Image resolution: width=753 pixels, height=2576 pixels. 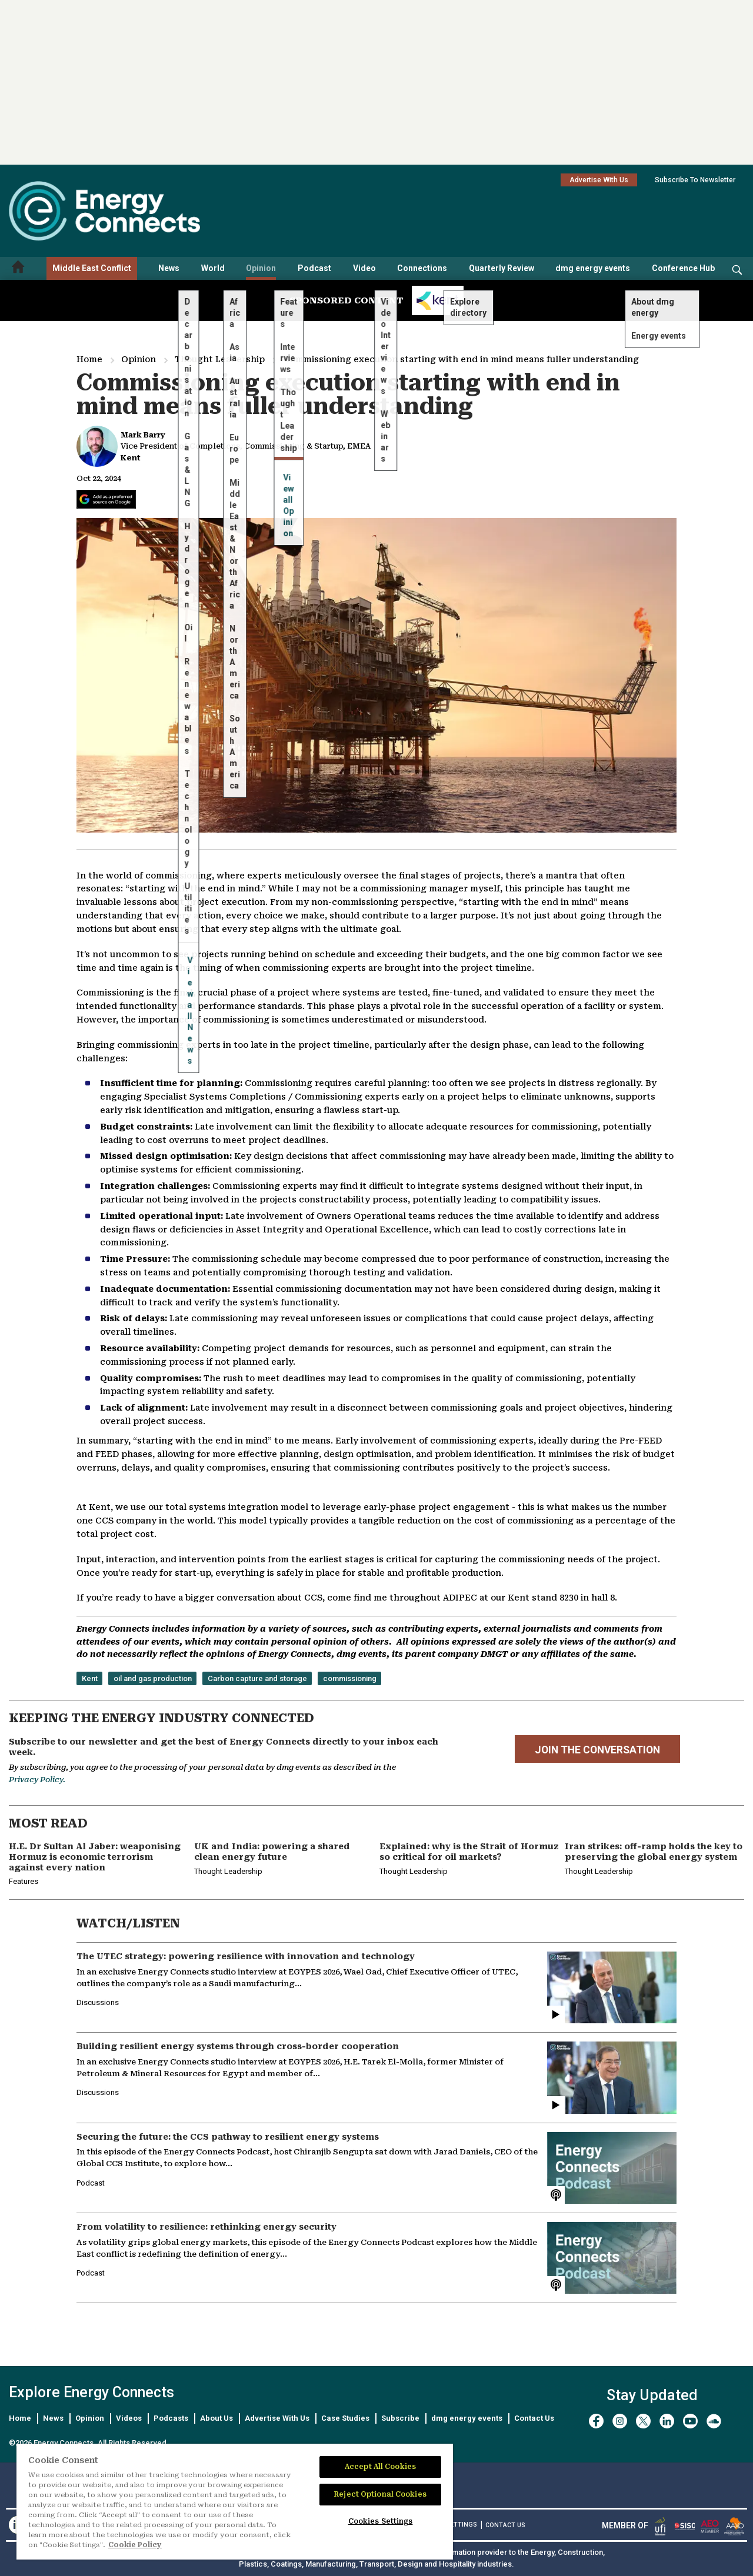 What do you see at coordinates (345, 2418) in the screenshot?
I see `Case Studies` at bounding box center [345, 2418].